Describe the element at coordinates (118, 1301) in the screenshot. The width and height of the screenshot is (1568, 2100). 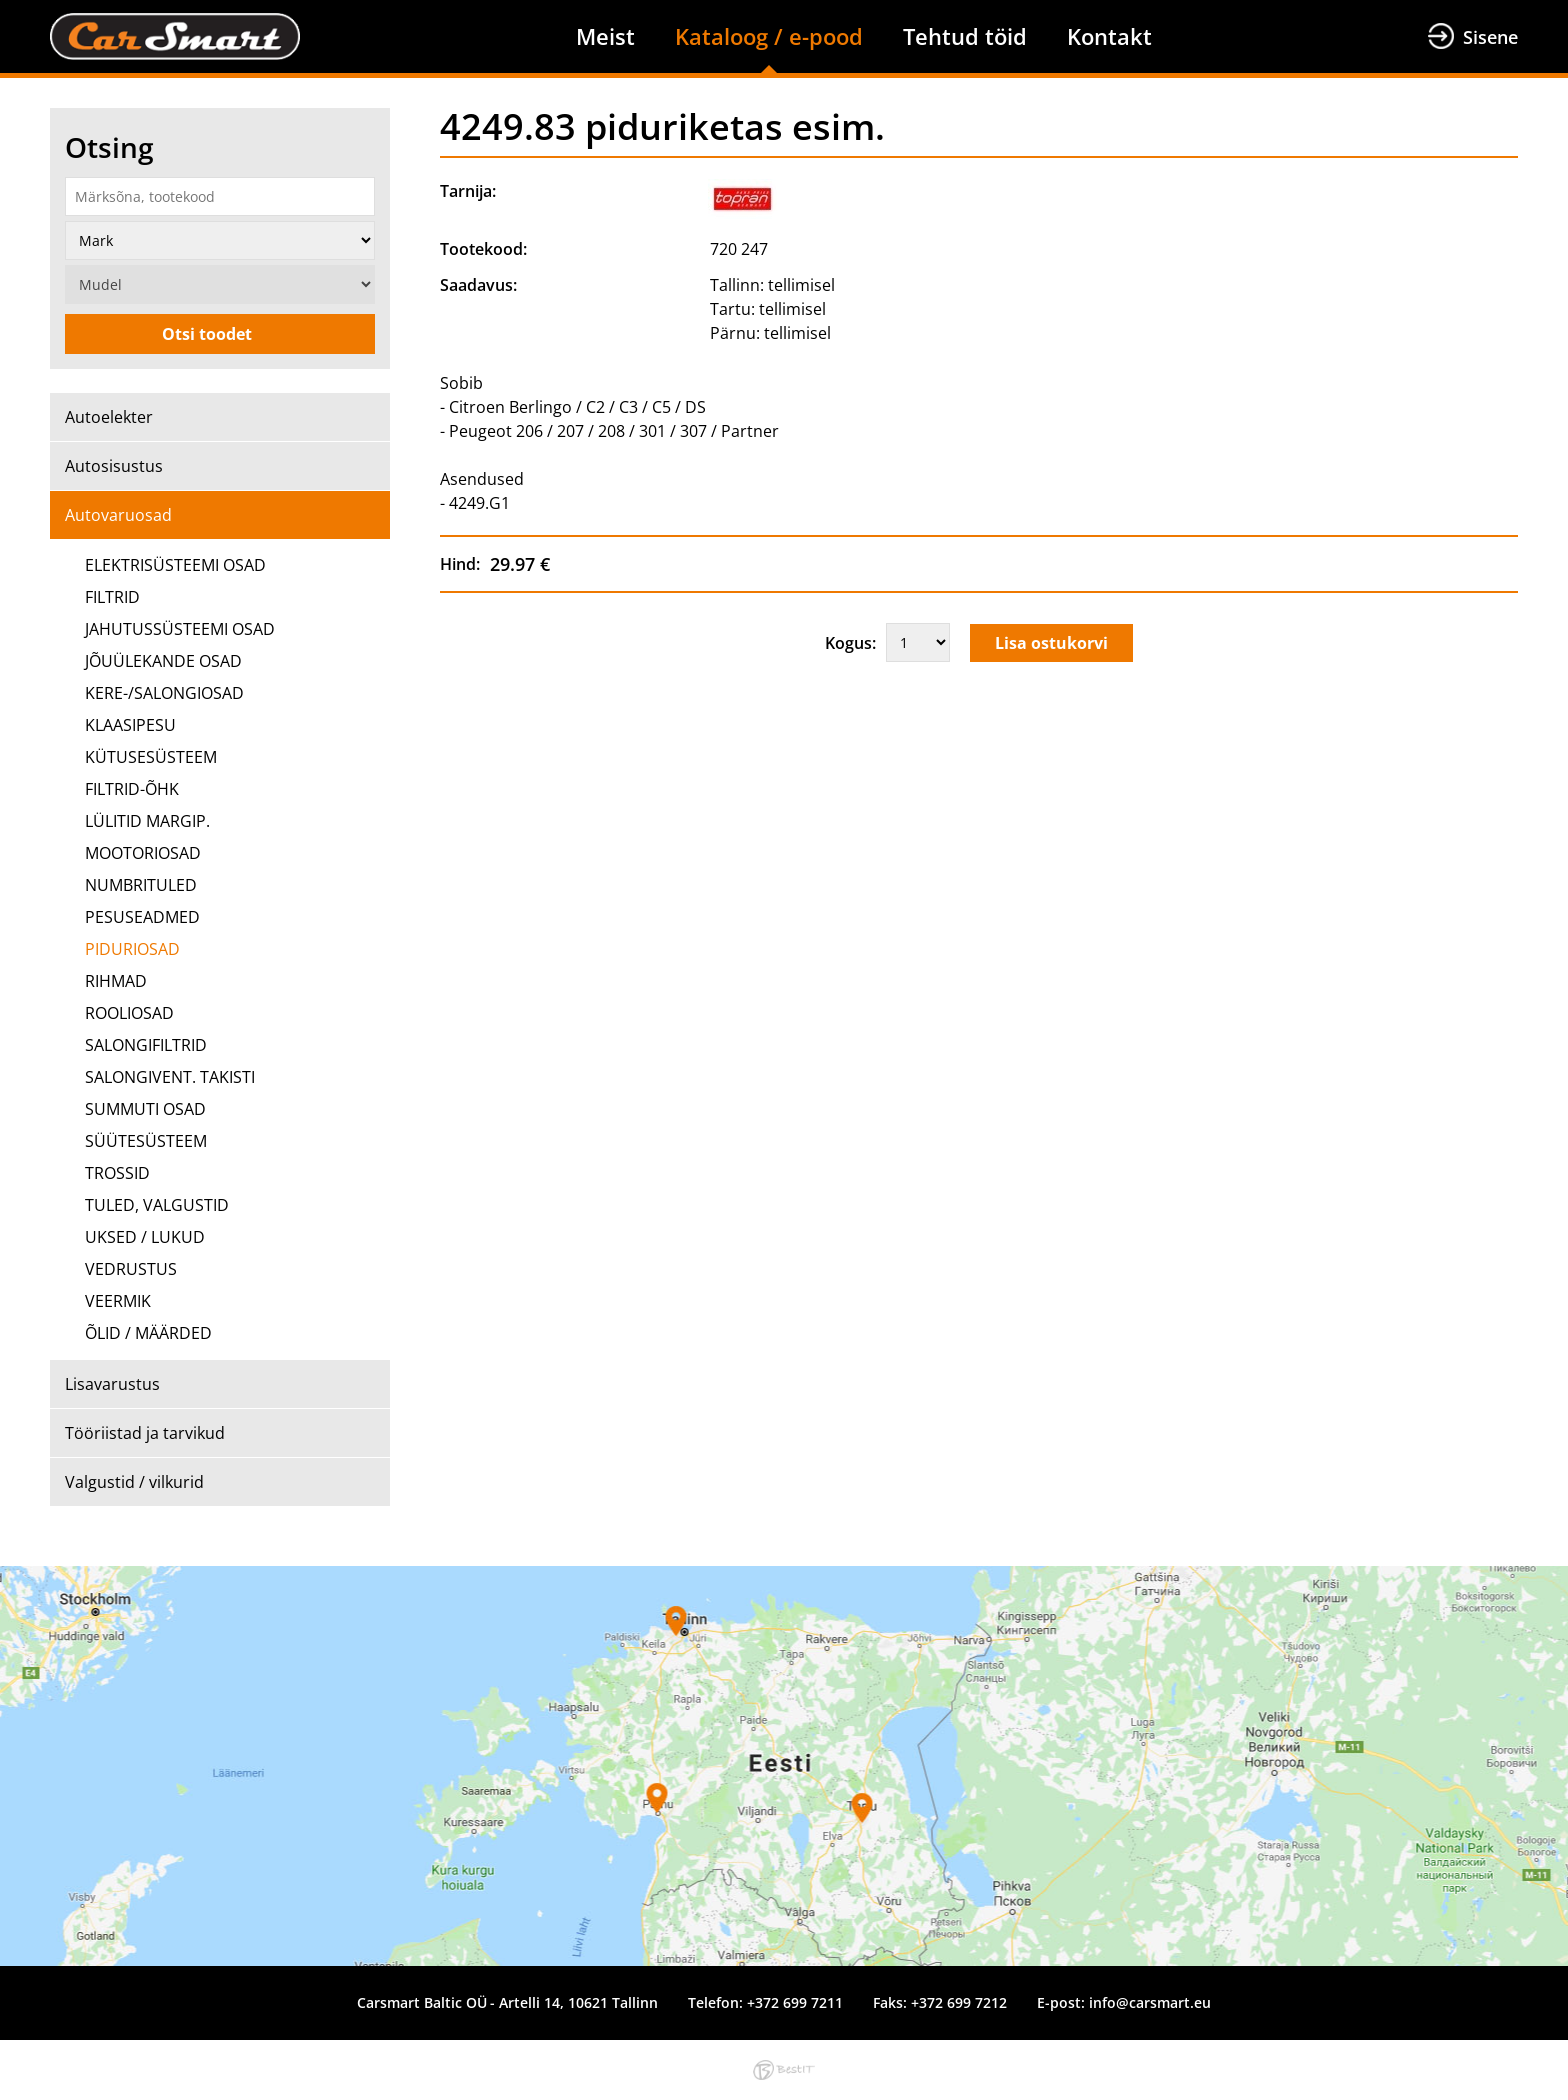
I see `VEERMIK` at that location.